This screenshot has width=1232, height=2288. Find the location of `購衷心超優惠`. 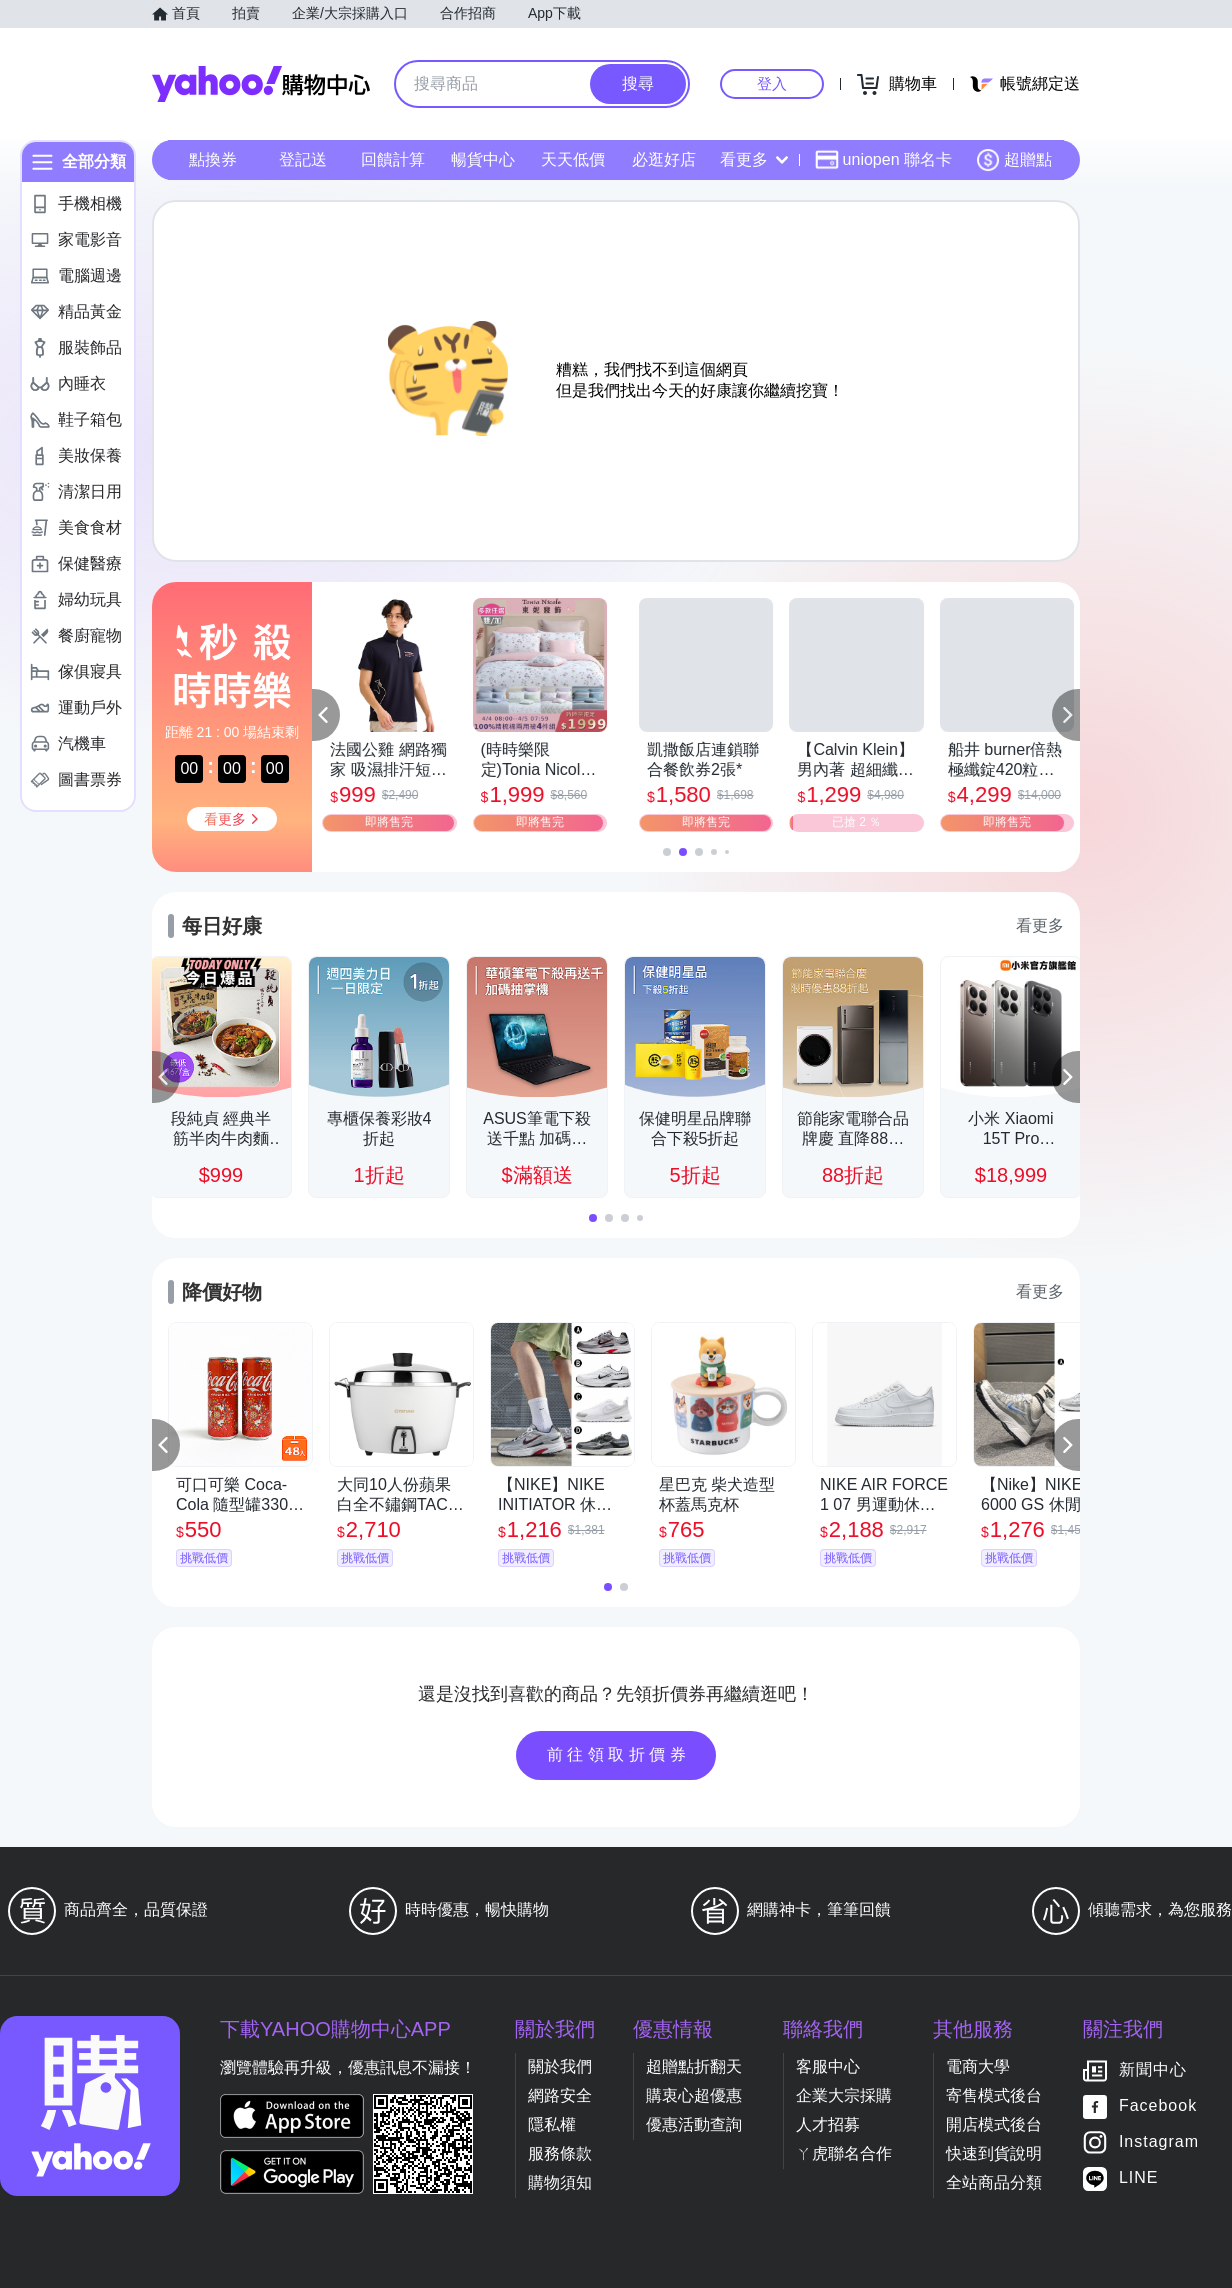

購衷心超優惠 is located at coordinates (694, 2095).